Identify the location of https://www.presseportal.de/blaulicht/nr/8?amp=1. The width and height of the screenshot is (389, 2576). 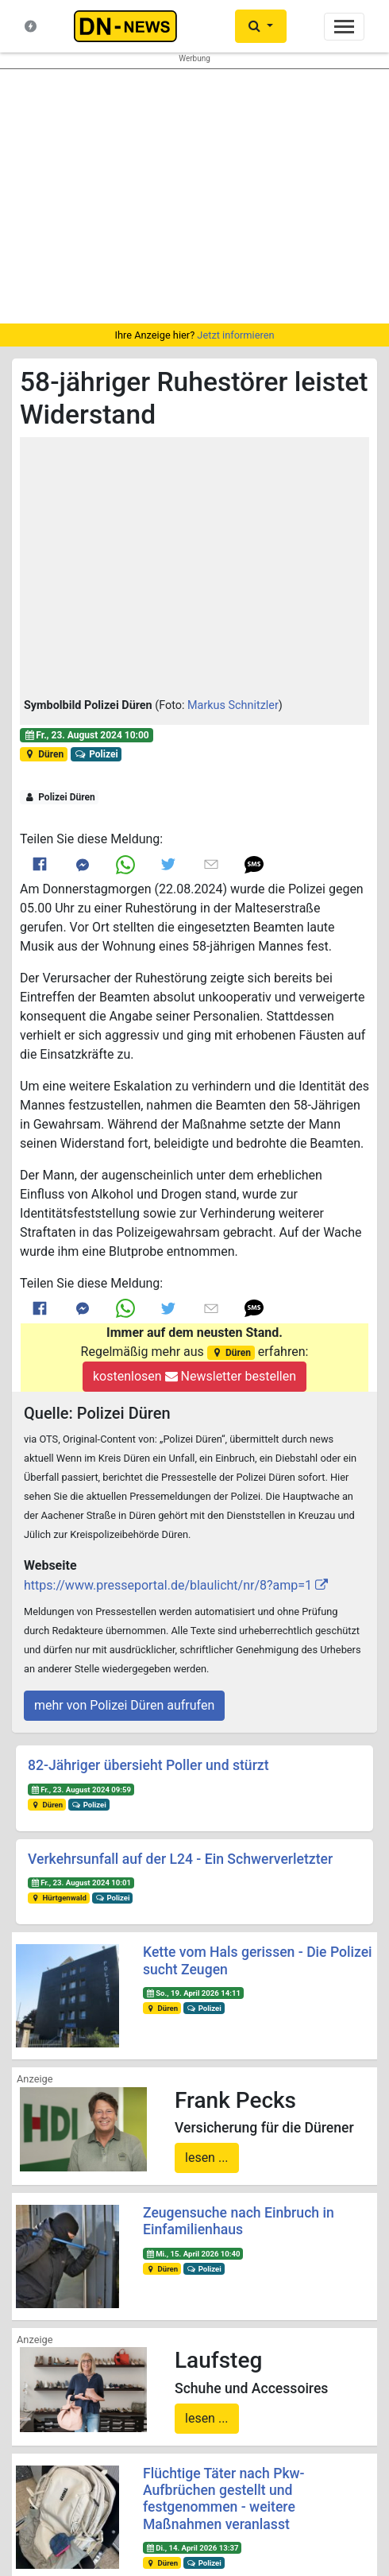
(168, 1585).